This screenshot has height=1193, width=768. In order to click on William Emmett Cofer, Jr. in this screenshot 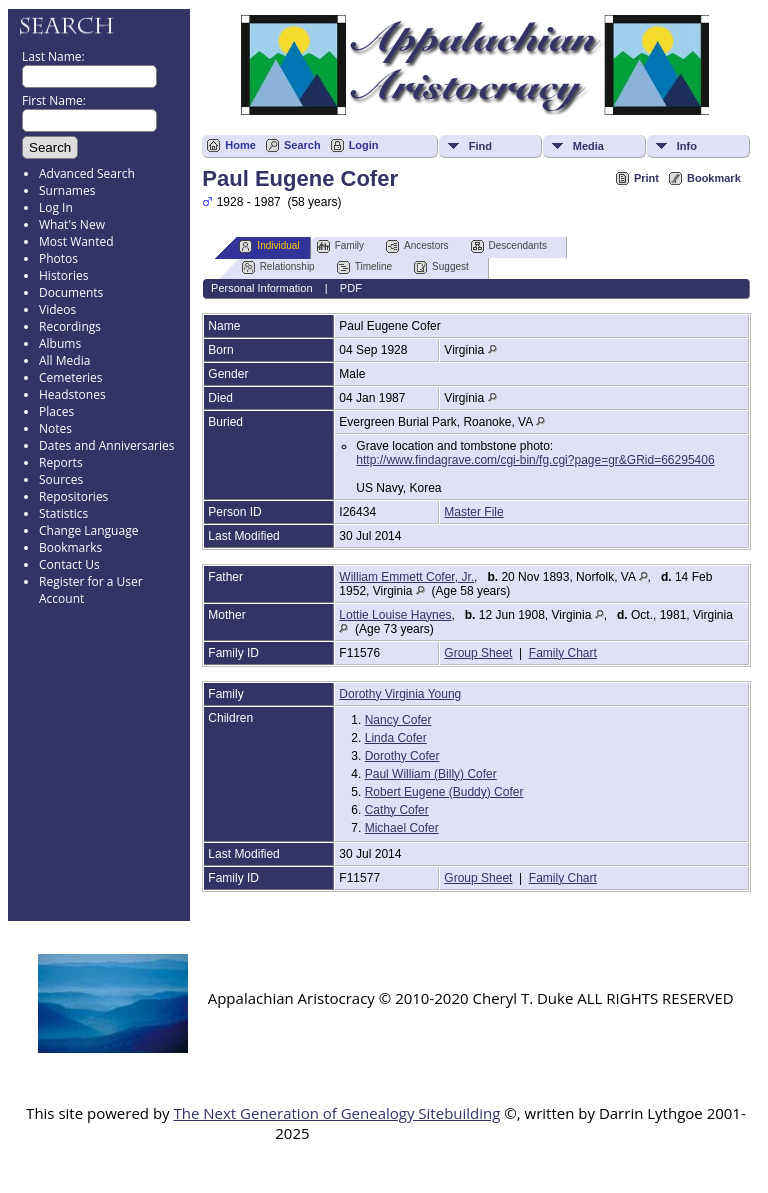, I will do `click(406, 577)`.